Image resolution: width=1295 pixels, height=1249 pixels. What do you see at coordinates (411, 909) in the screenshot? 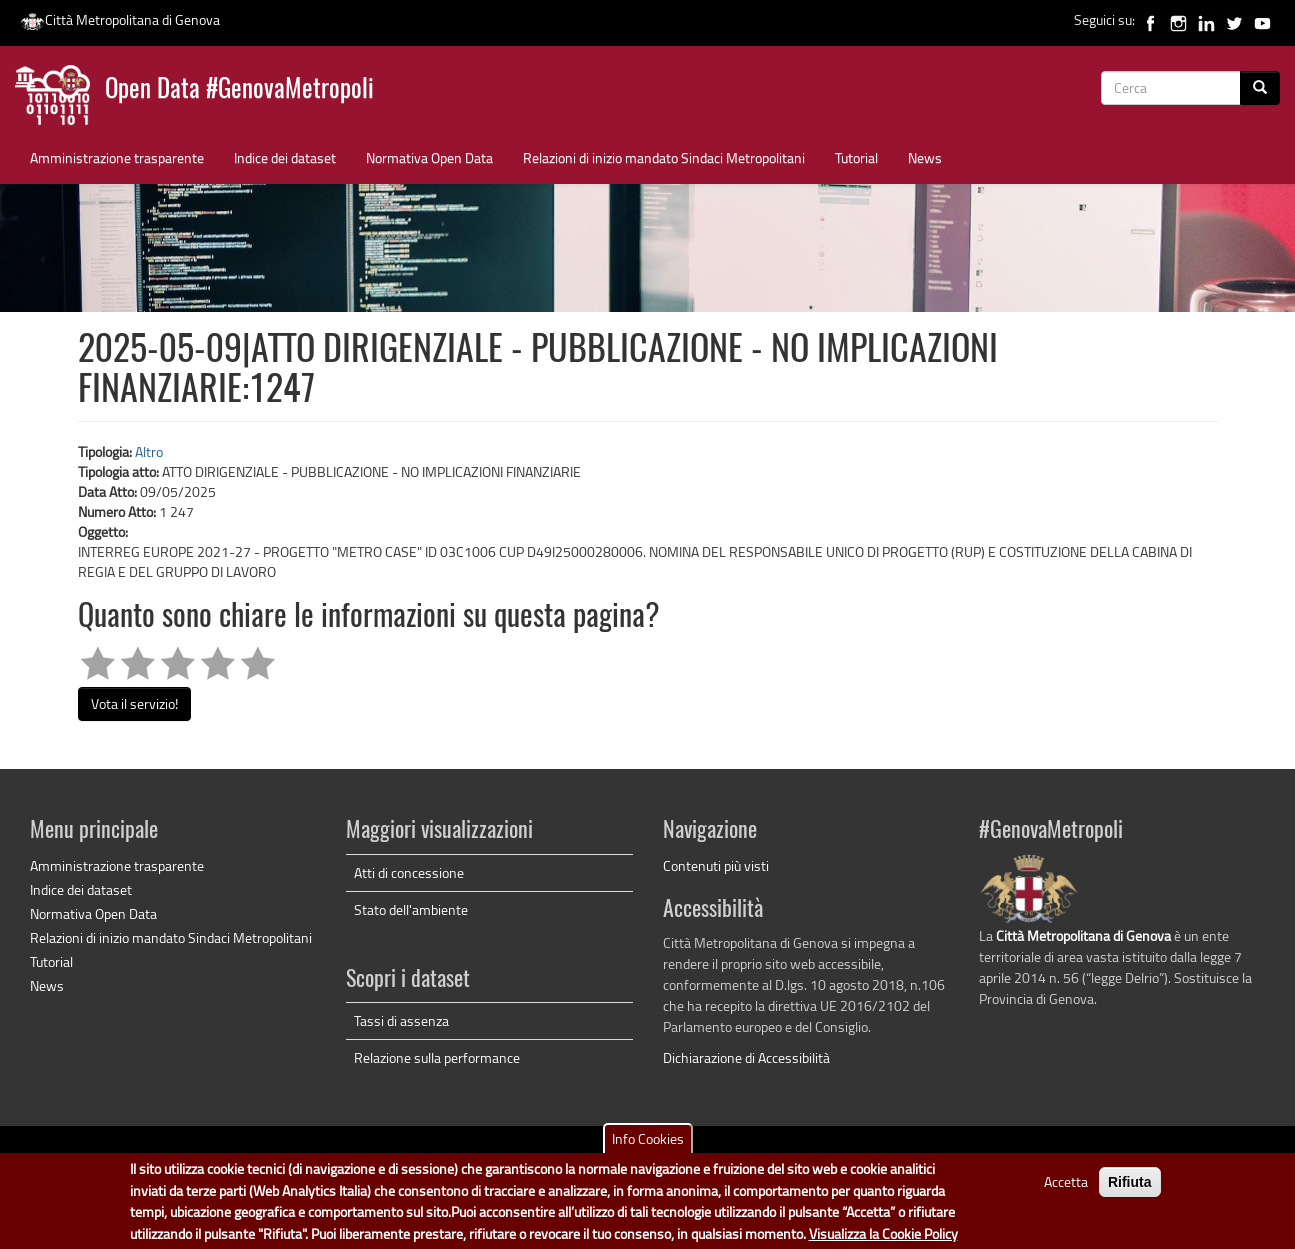
I see `Stato dell'ambiente` at bounding box center [411, 909].